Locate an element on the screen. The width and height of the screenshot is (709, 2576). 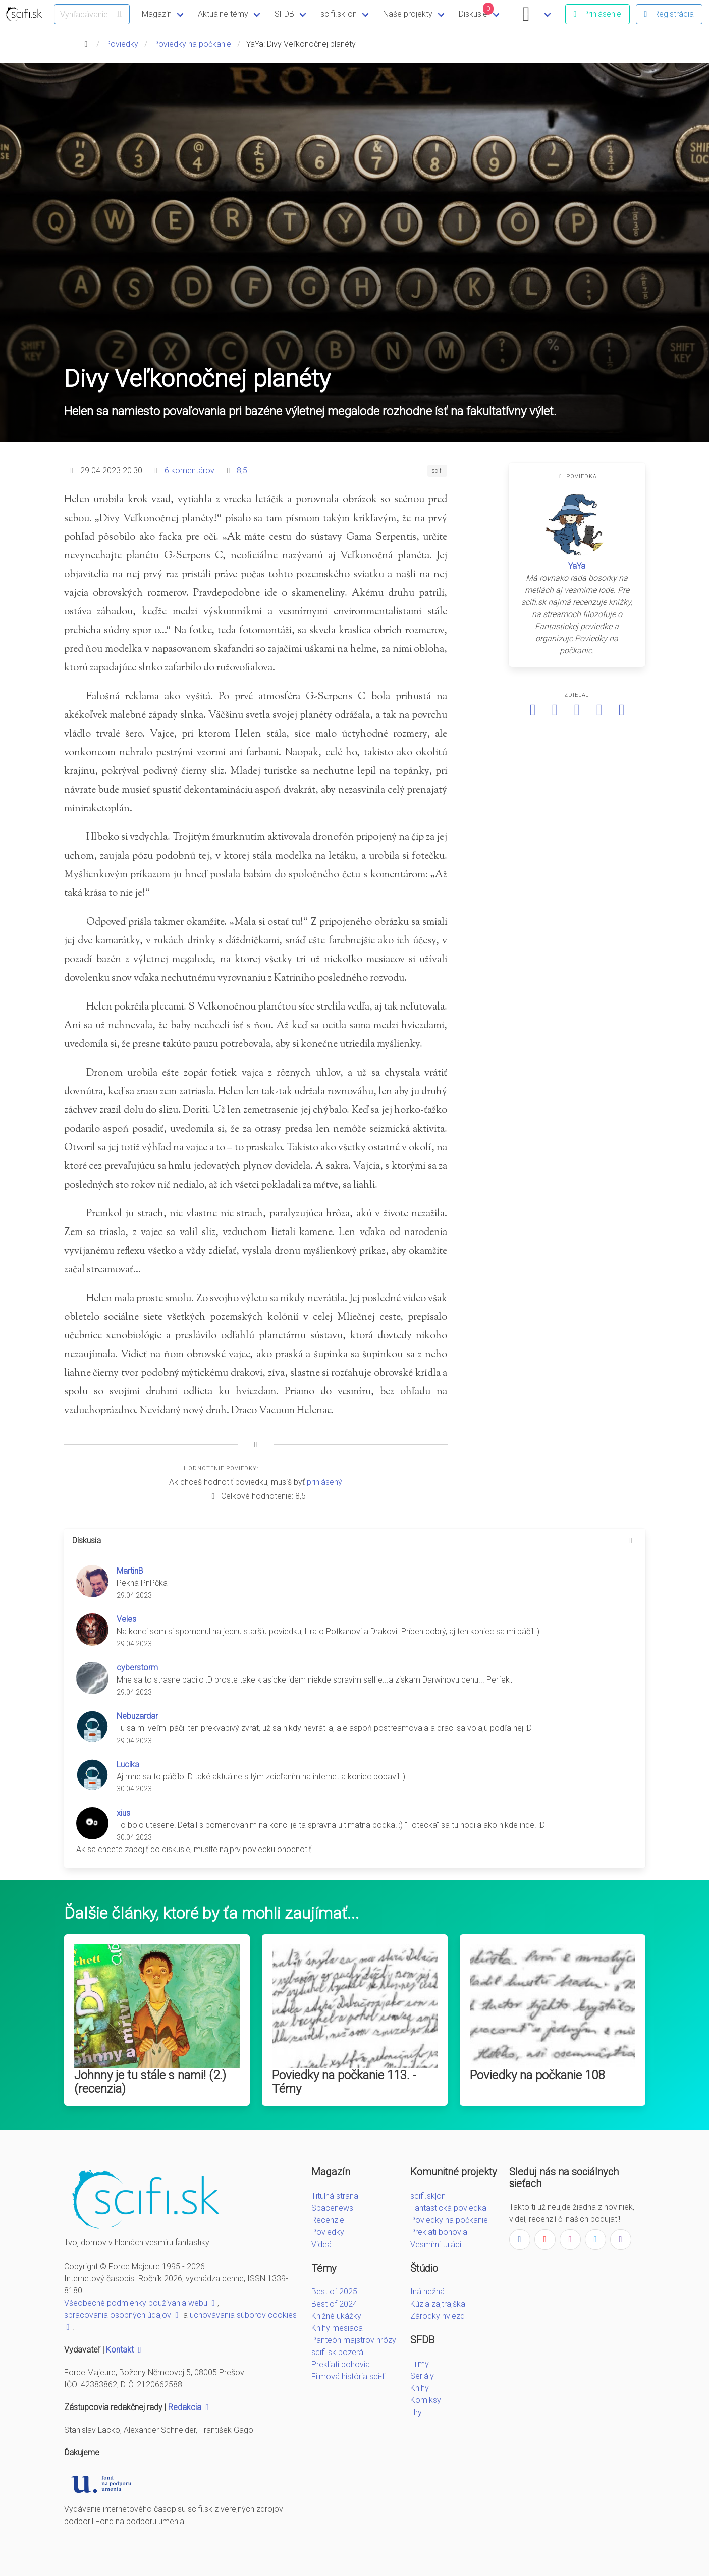
SFDB is located at coordinates (284, 14).